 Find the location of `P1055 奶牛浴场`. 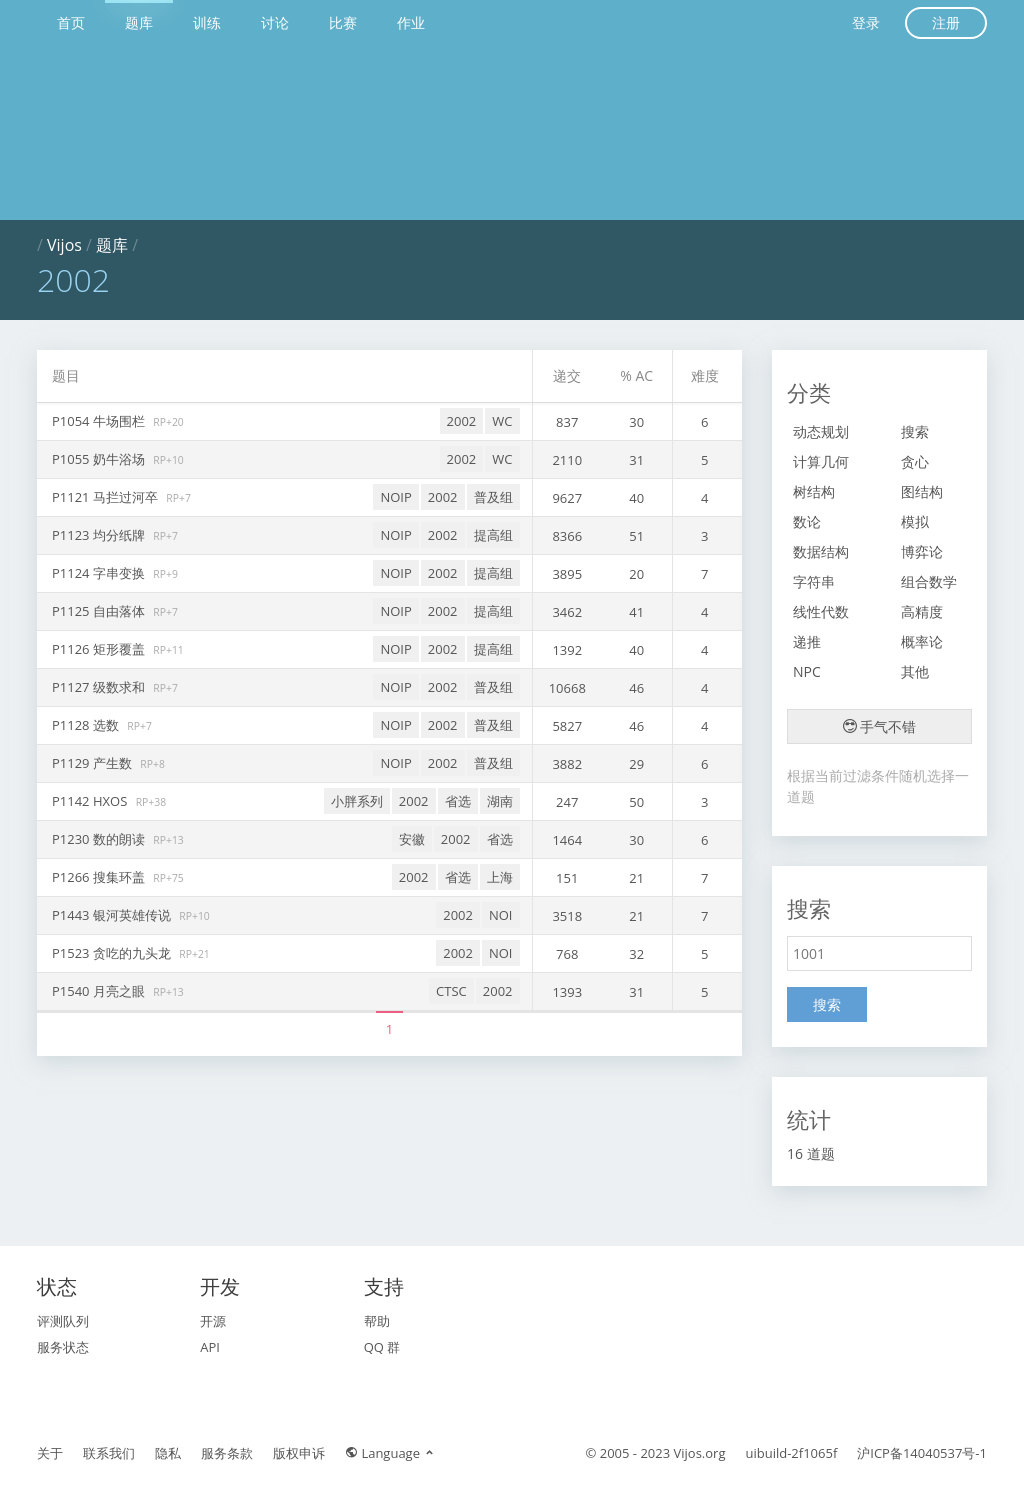

P1055 奶牛浴场 is located at coordinates (100, 459).